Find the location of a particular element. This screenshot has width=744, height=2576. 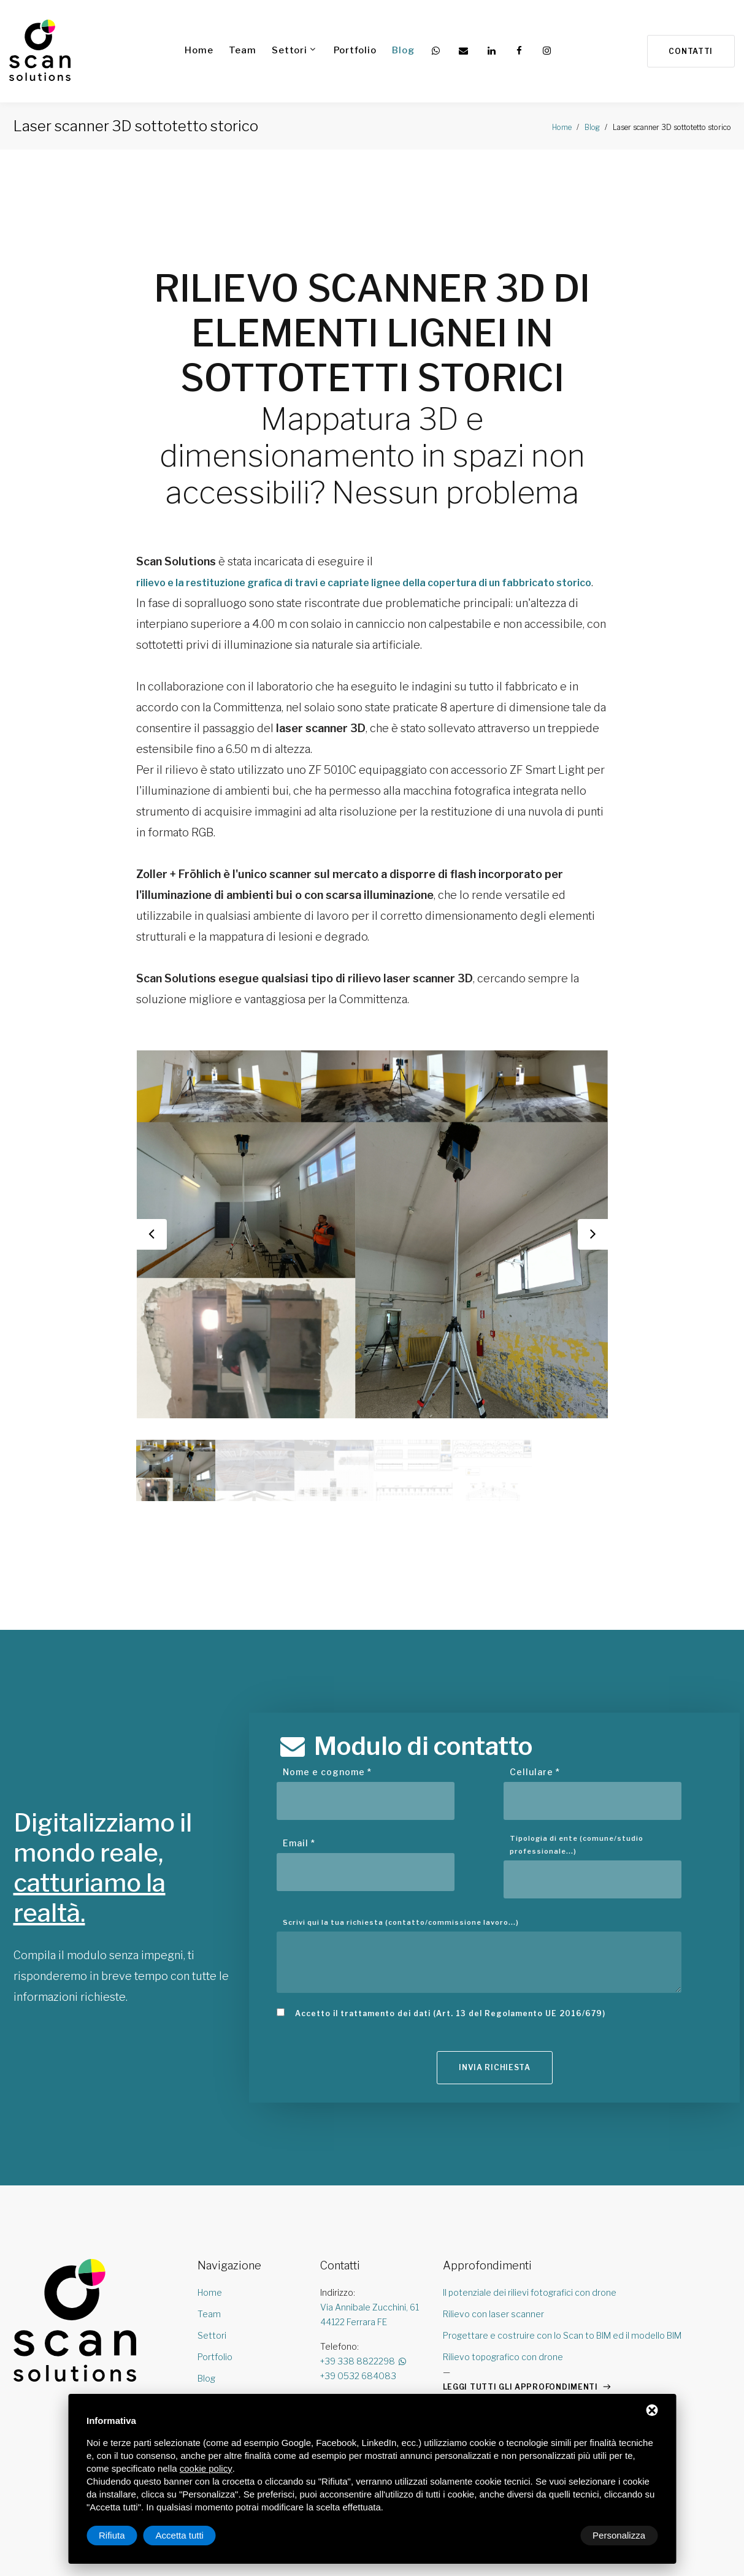

Rilievo con laser scanner is located at coordinates (493, 2355).